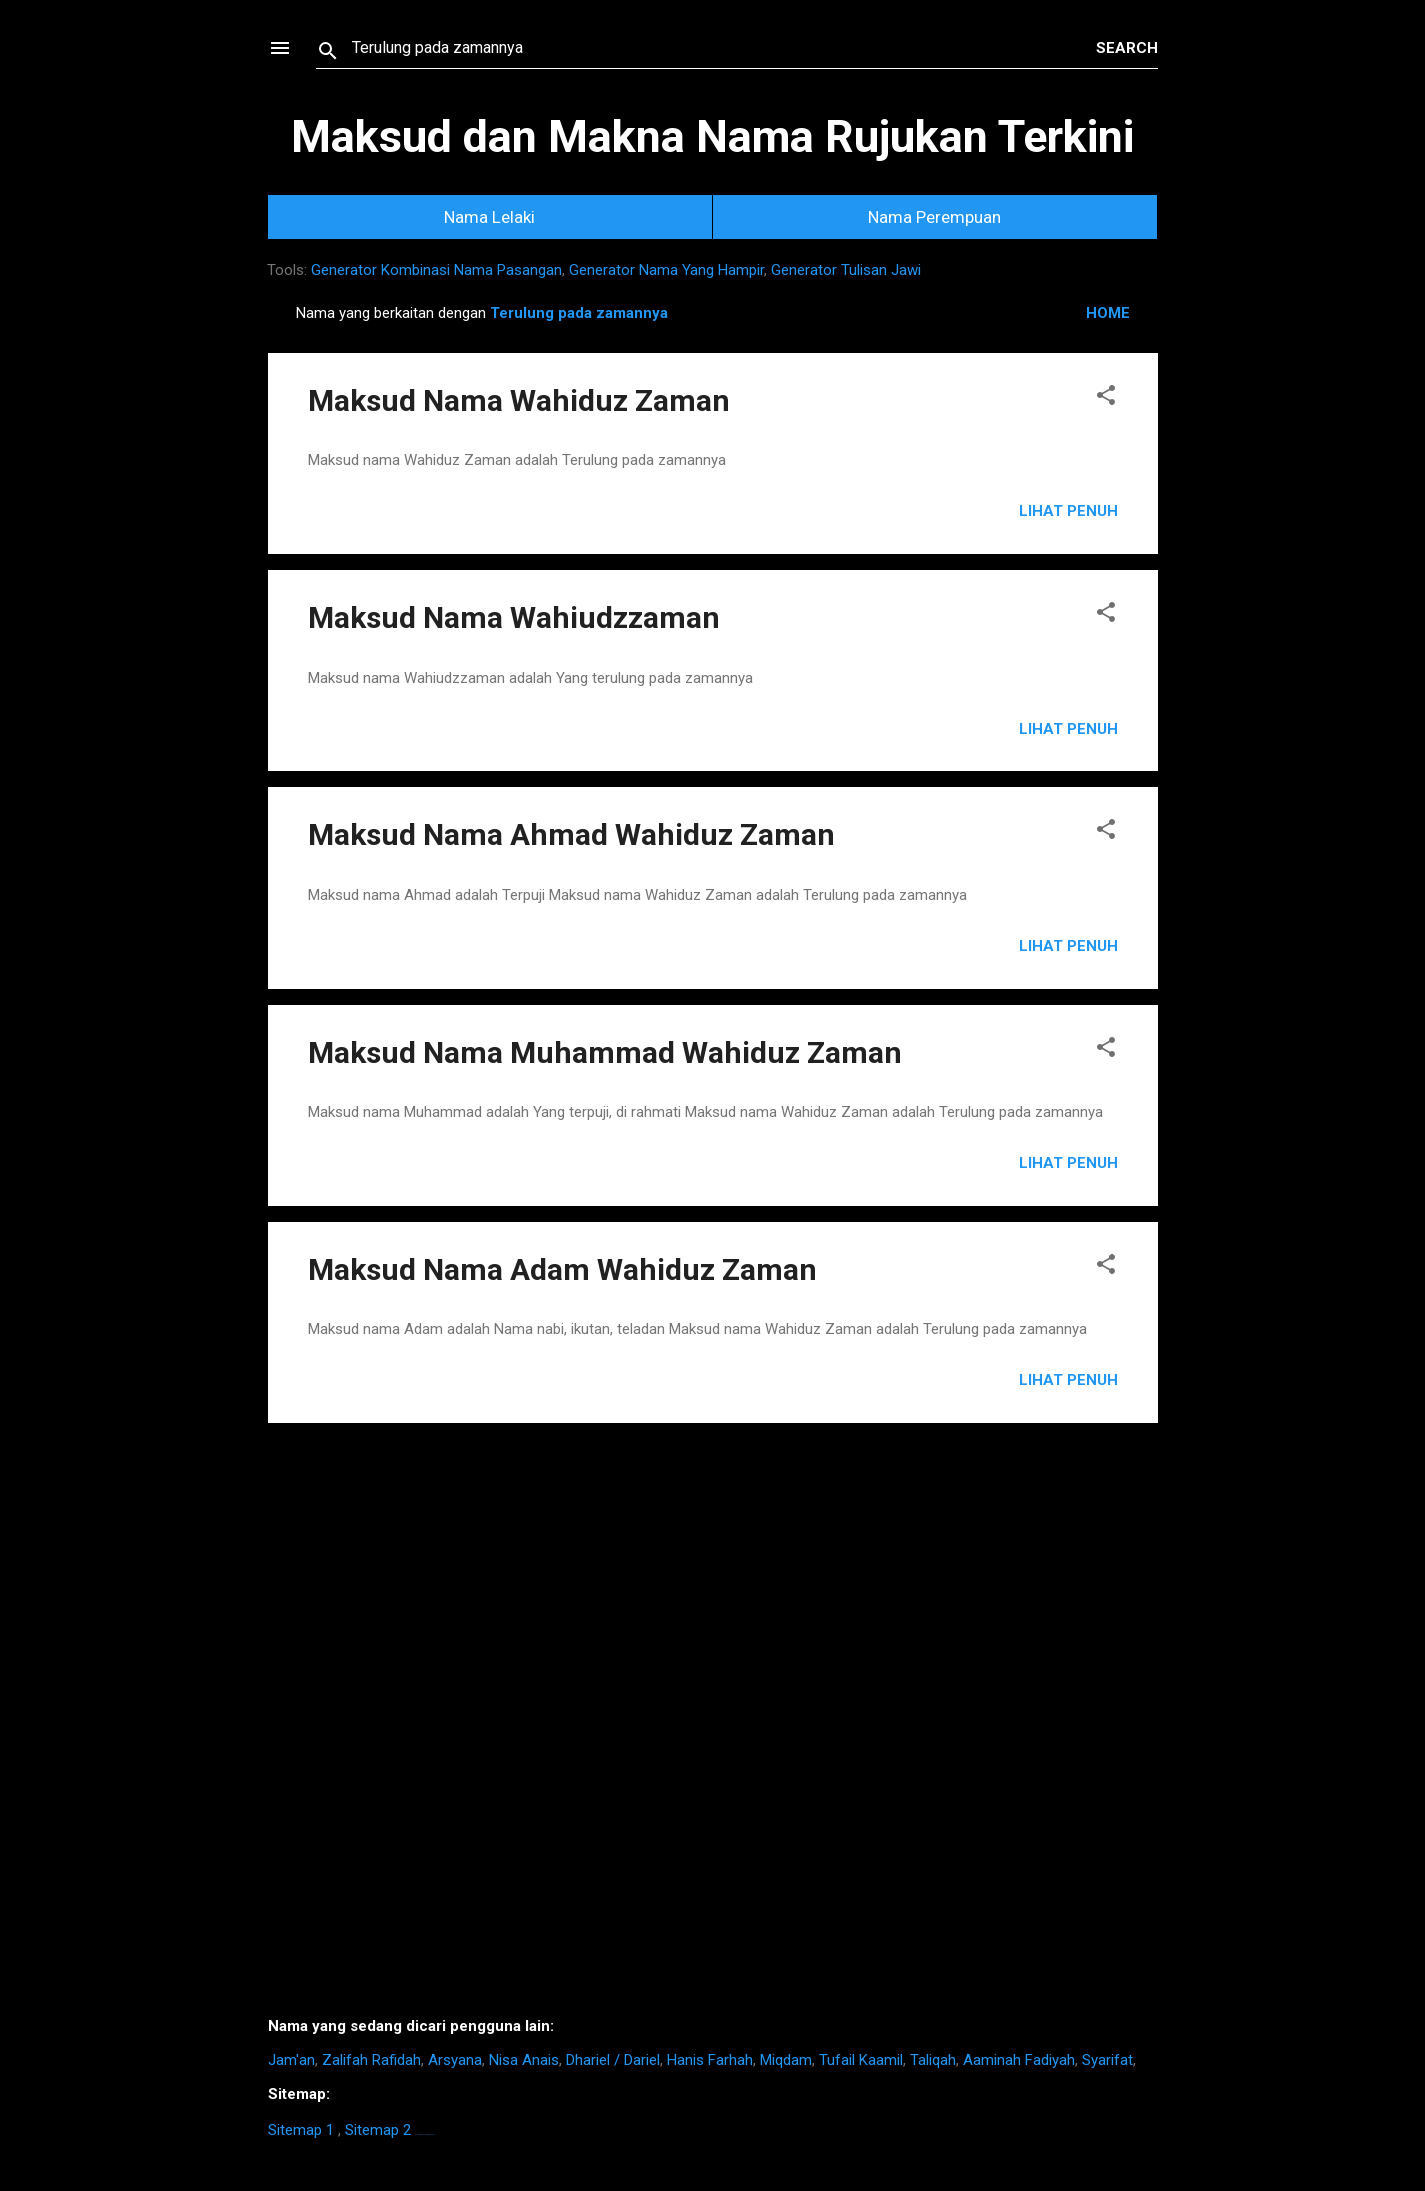 The height and width of the screenshot is (2191, 1425). What do you see at coordinates (934, 217) in the screenshot?
I see `Nama Perempuan` at bounding box center [934, 217].